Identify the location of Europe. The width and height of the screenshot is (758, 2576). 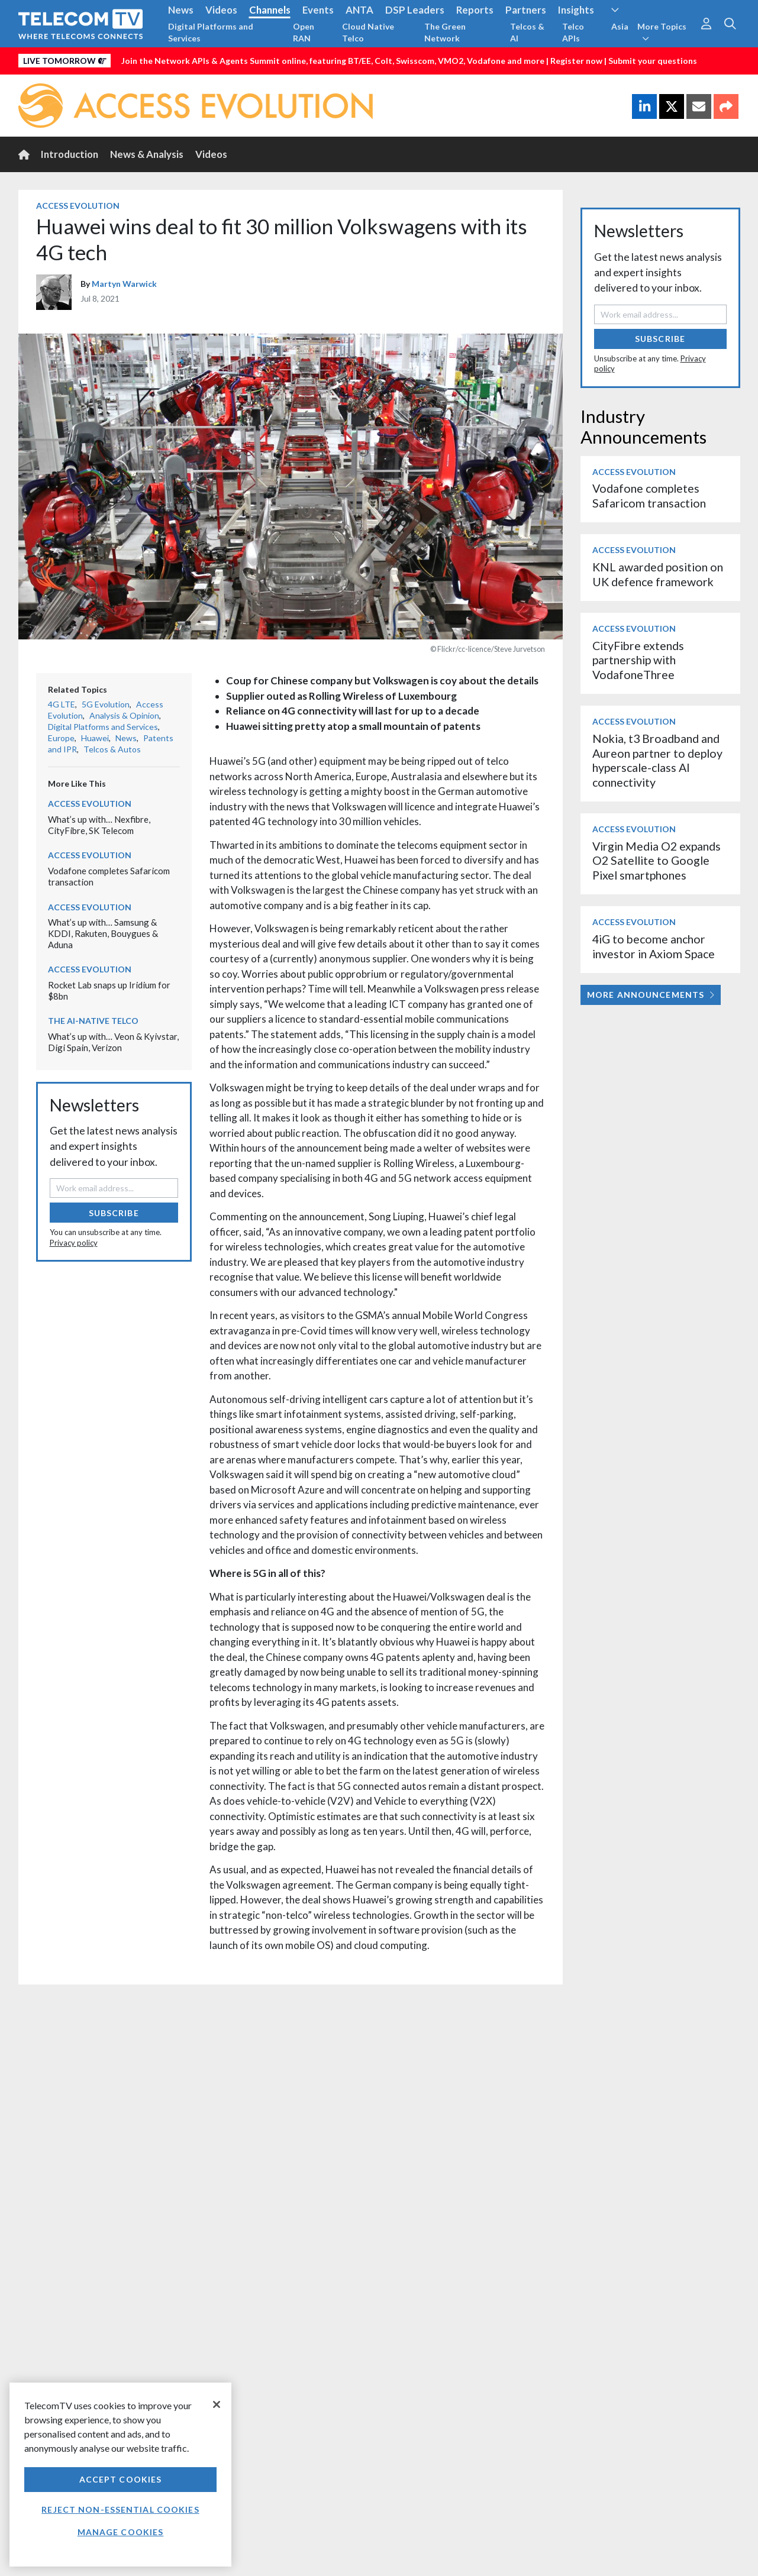
(61, 738).